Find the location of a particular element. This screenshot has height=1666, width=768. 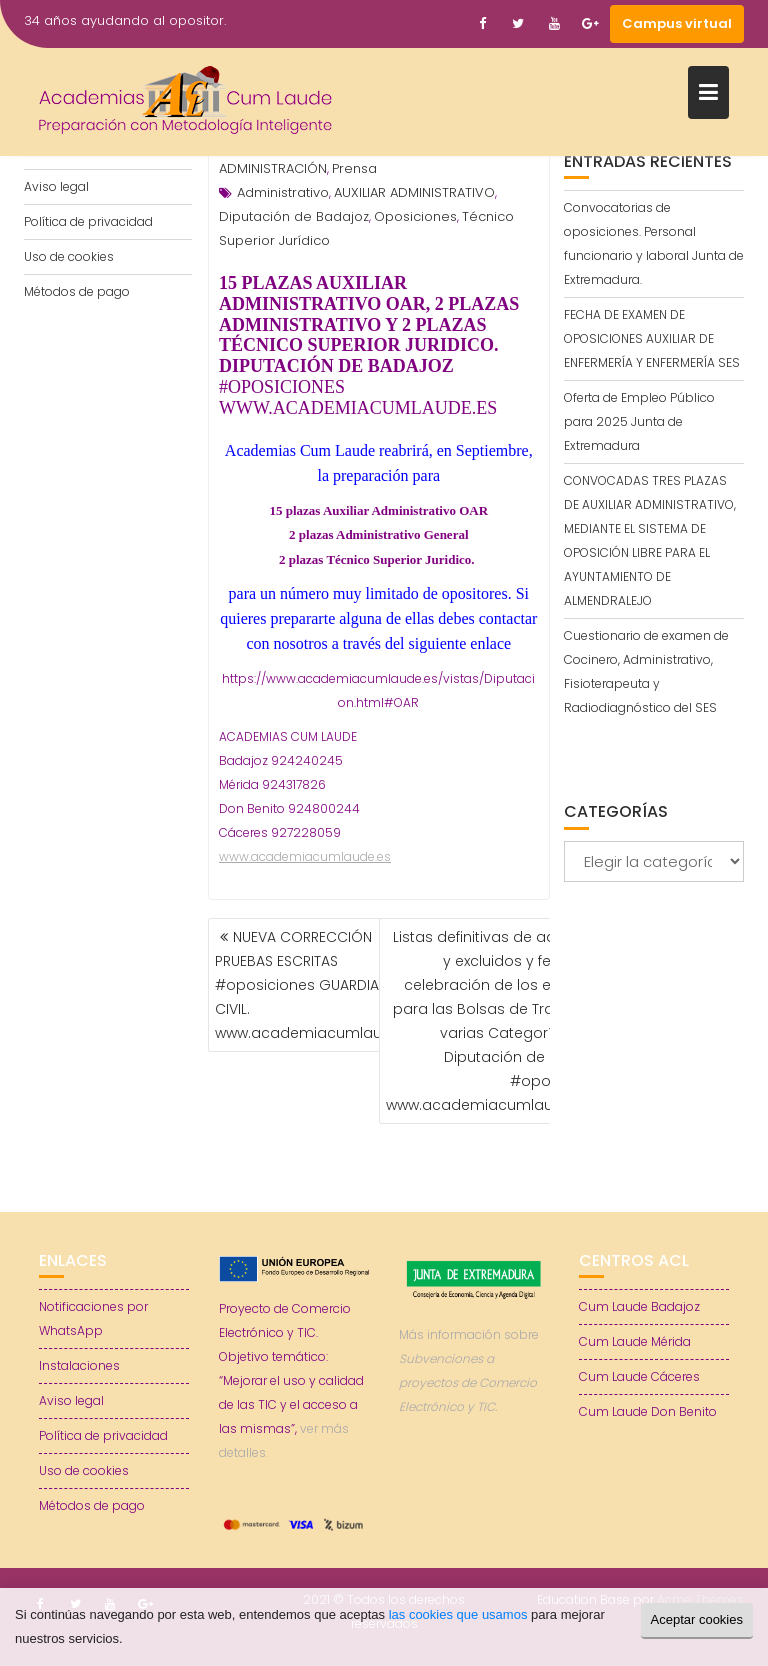

Prensa is located at coordinates (354, 168).